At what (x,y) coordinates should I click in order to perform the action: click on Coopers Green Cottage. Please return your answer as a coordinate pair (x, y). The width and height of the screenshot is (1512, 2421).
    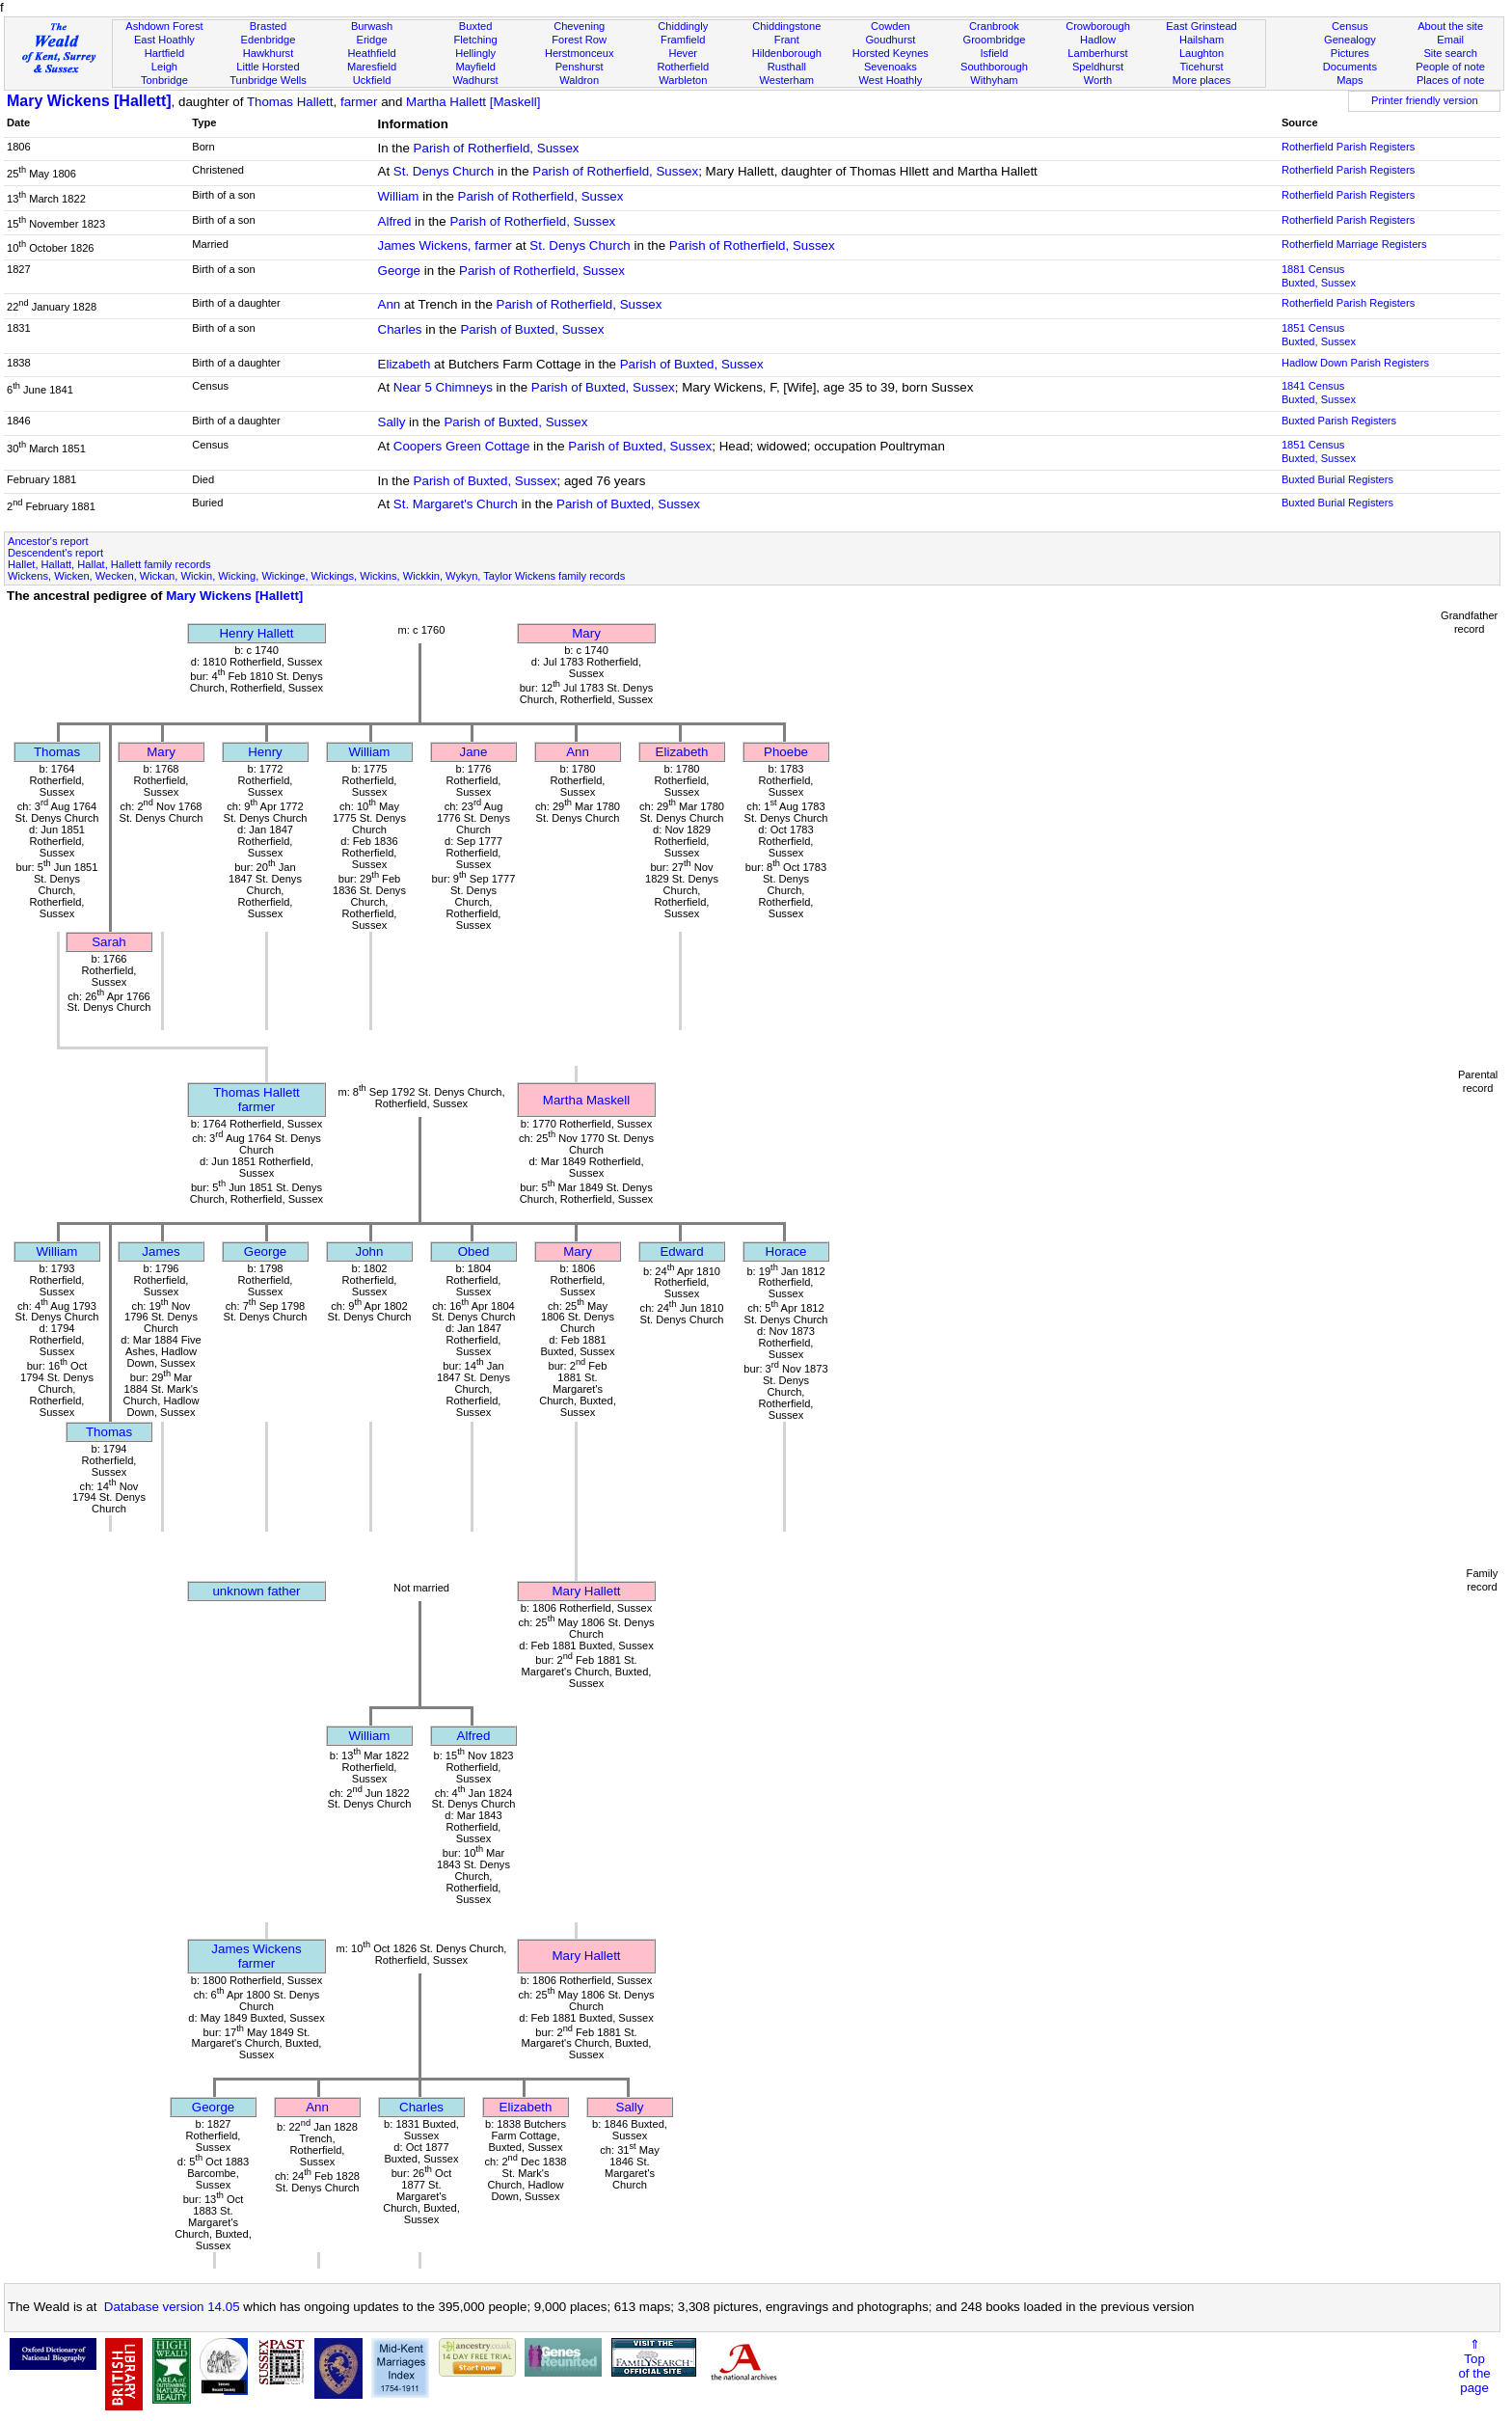
    Looking at the image, I should click on (461, 446).